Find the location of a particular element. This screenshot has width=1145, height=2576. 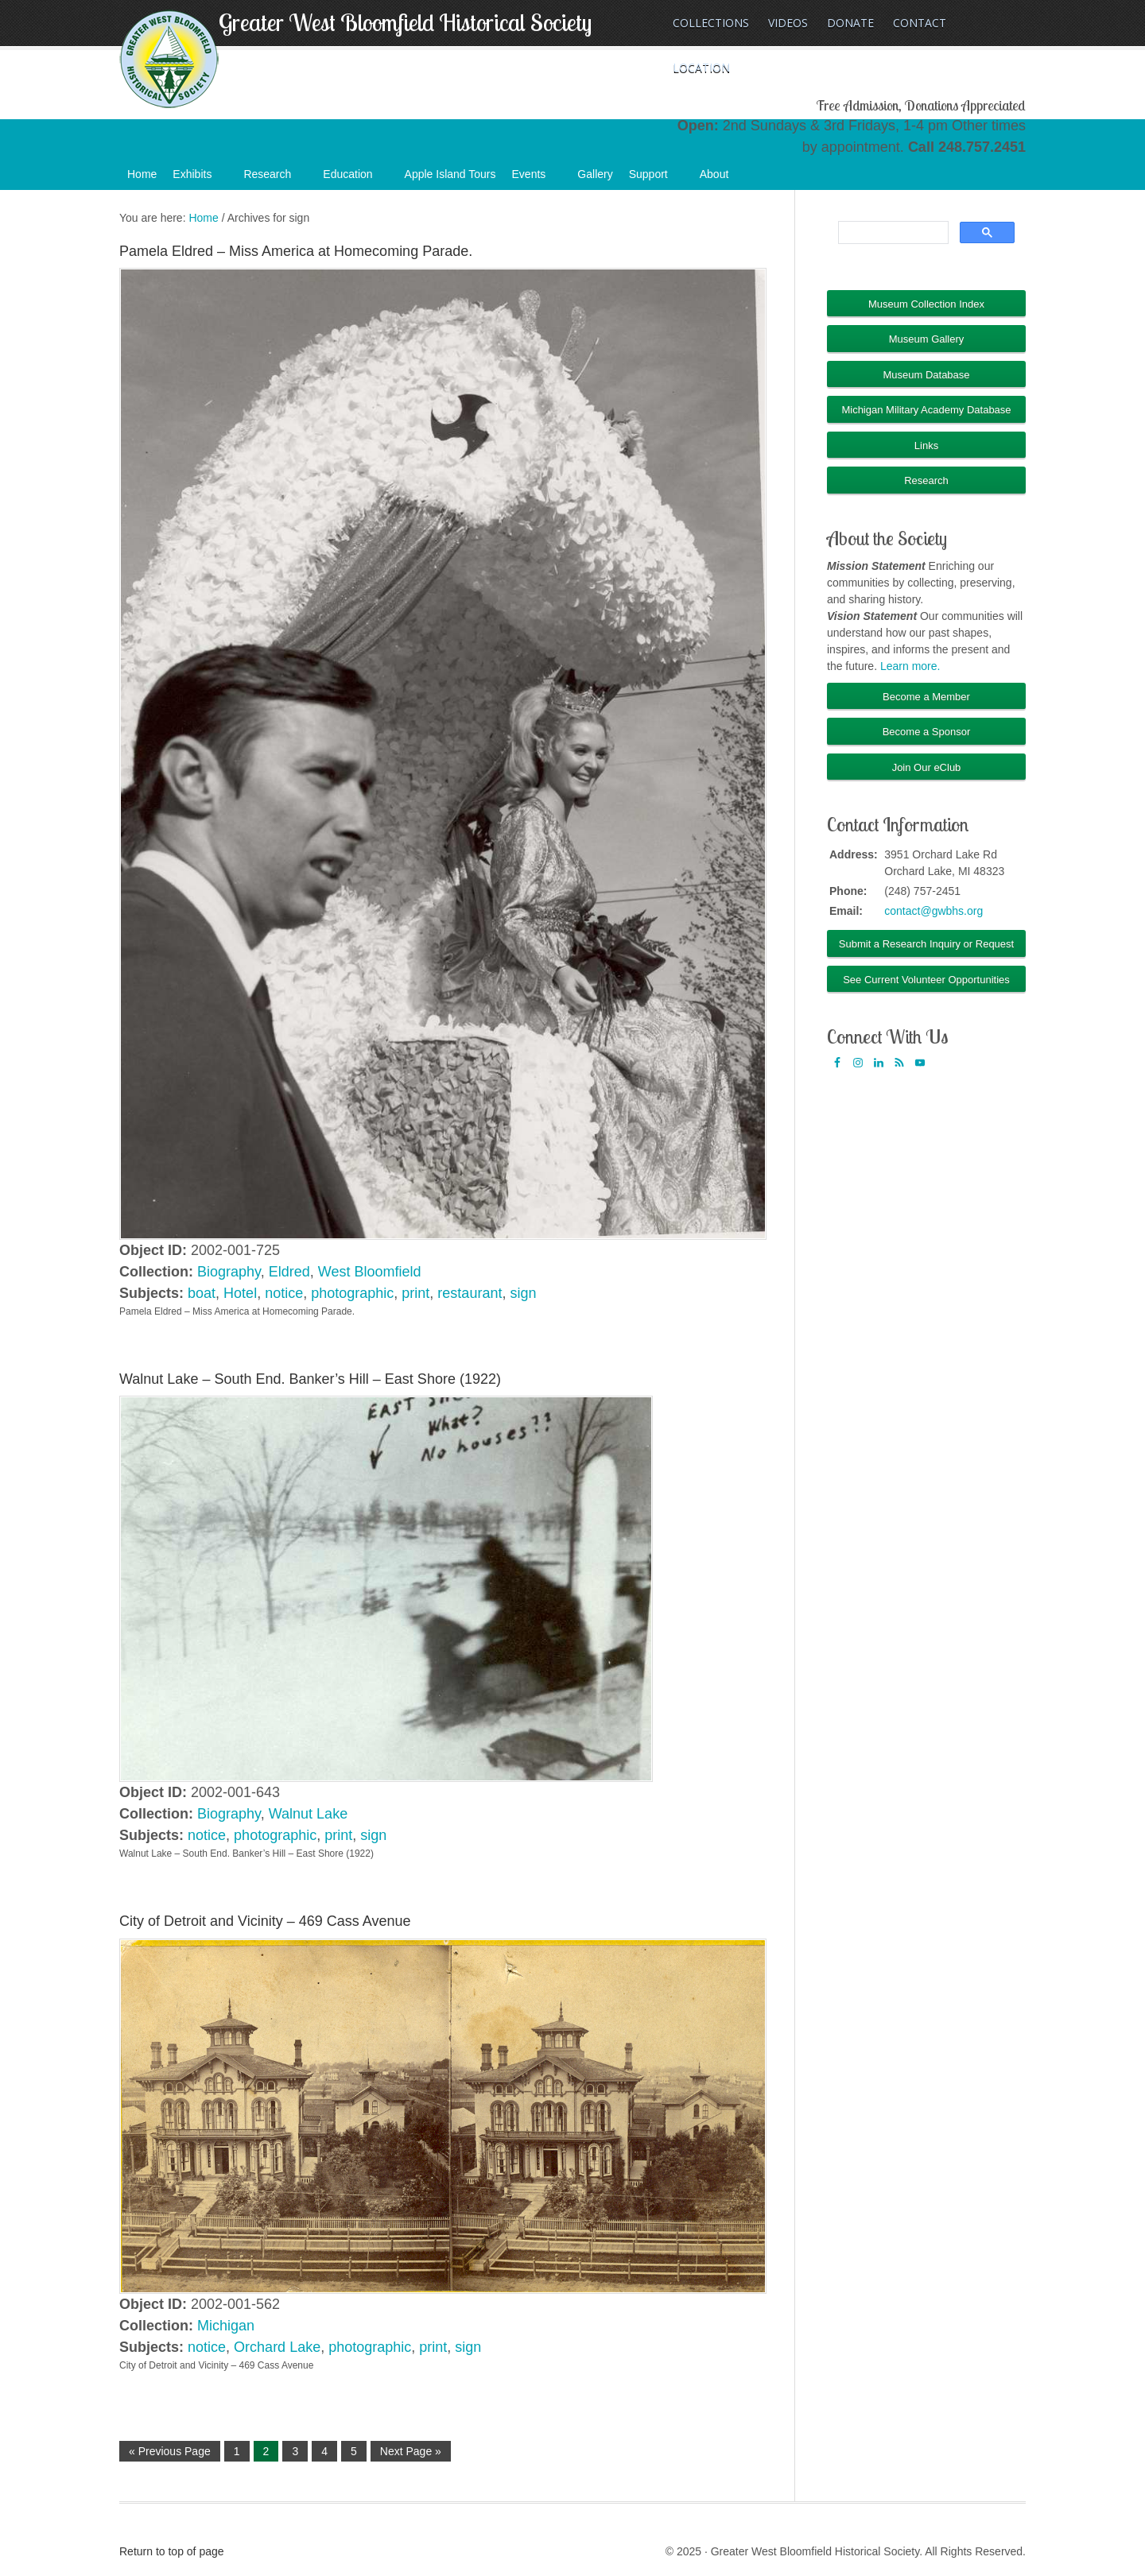

Home is located at coordinates (142, 174).